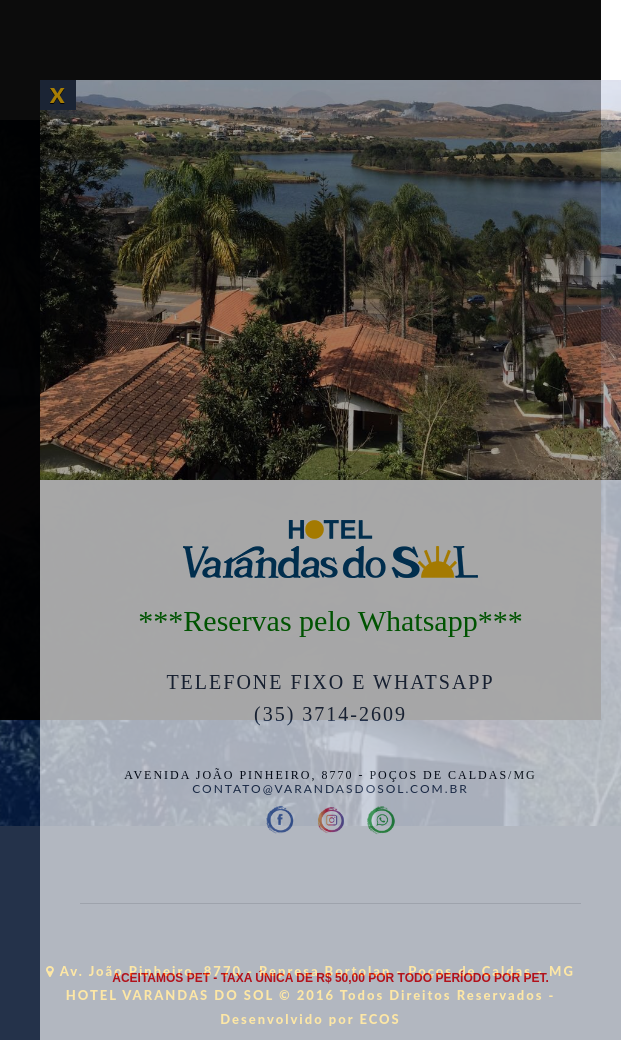  Describe the element at coordinates (330, 788) in the screenshot. I see `contato@varandasdosol.com.br` at that location.